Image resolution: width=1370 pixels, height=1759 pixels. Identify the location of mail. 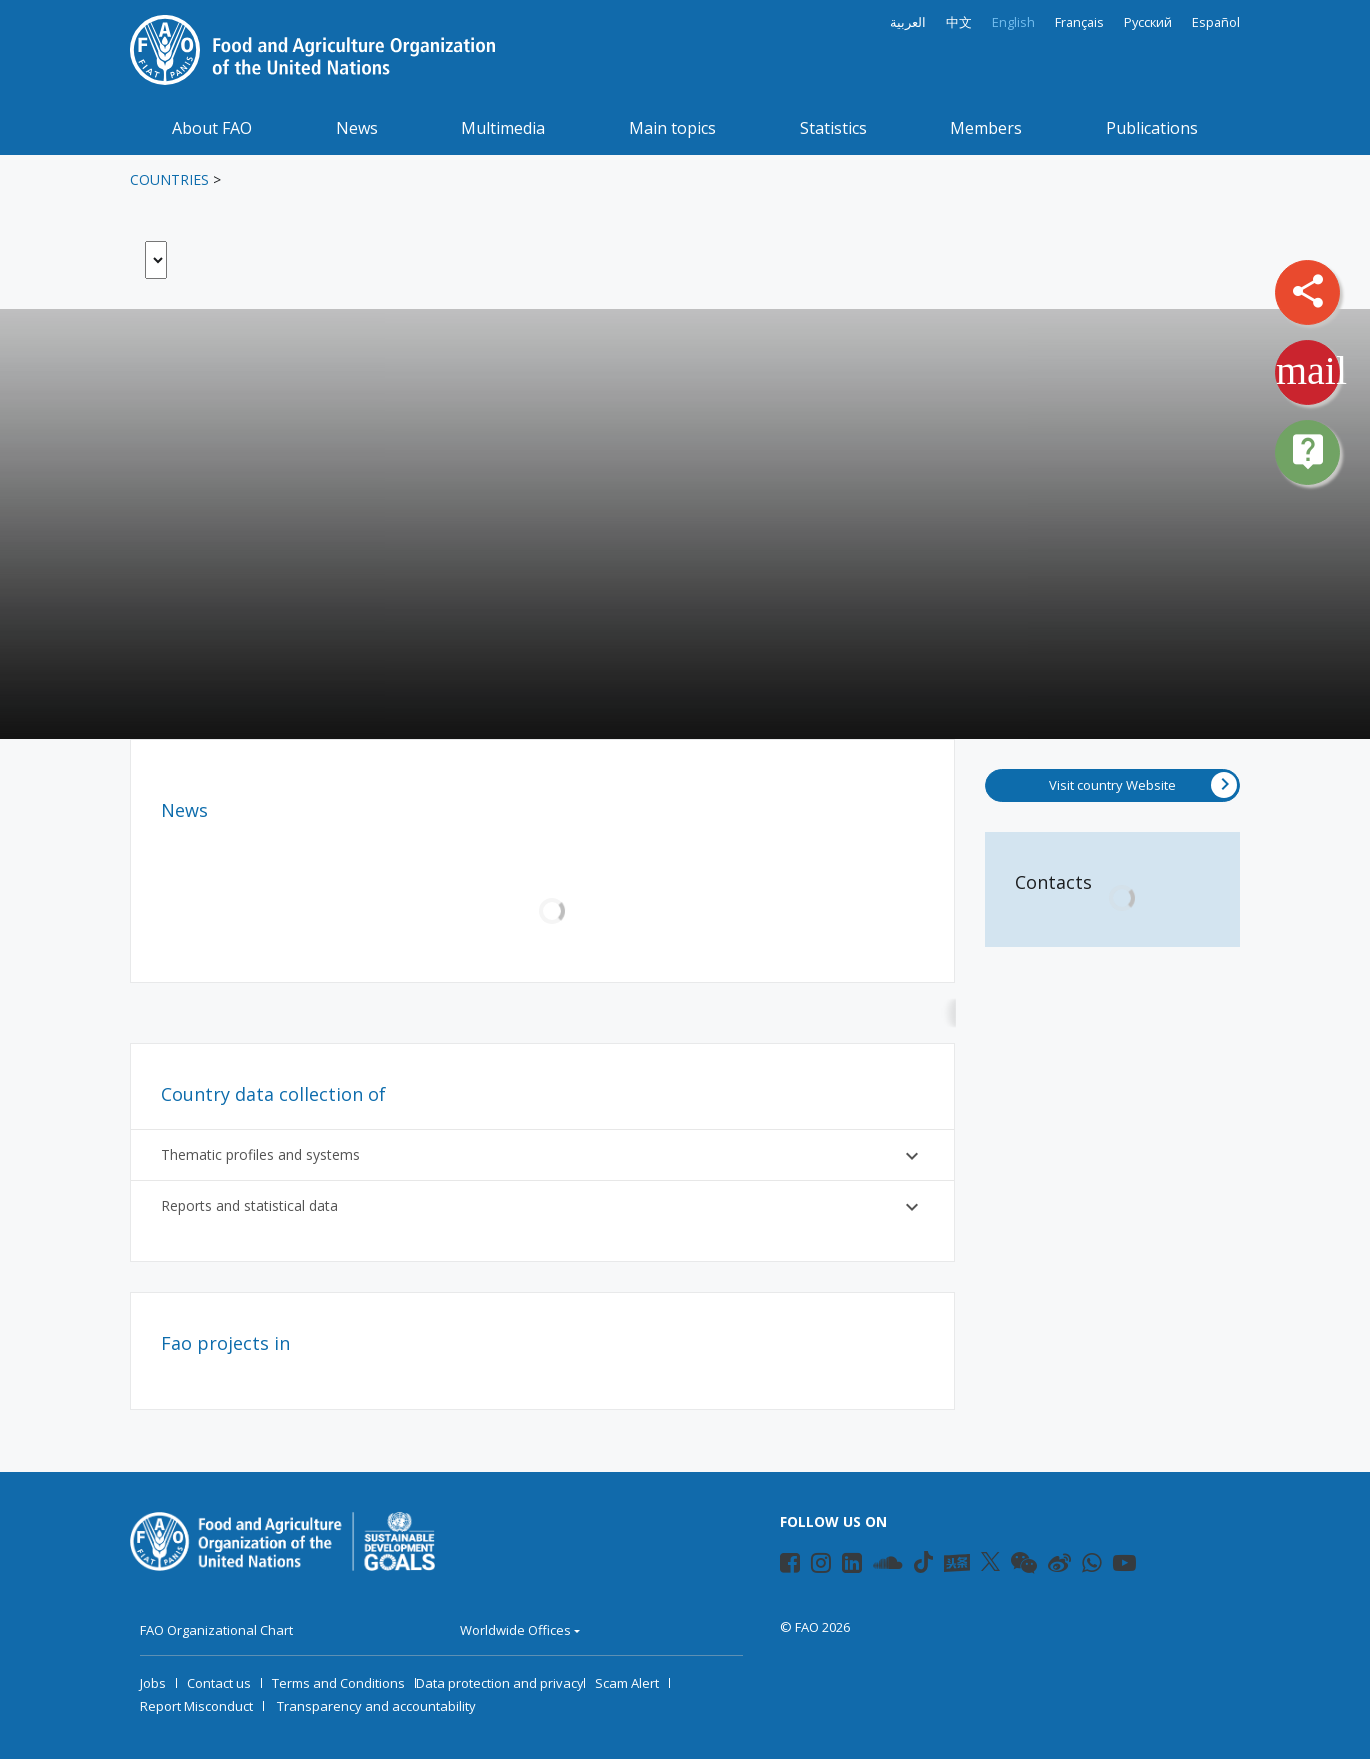
(1311, 370).